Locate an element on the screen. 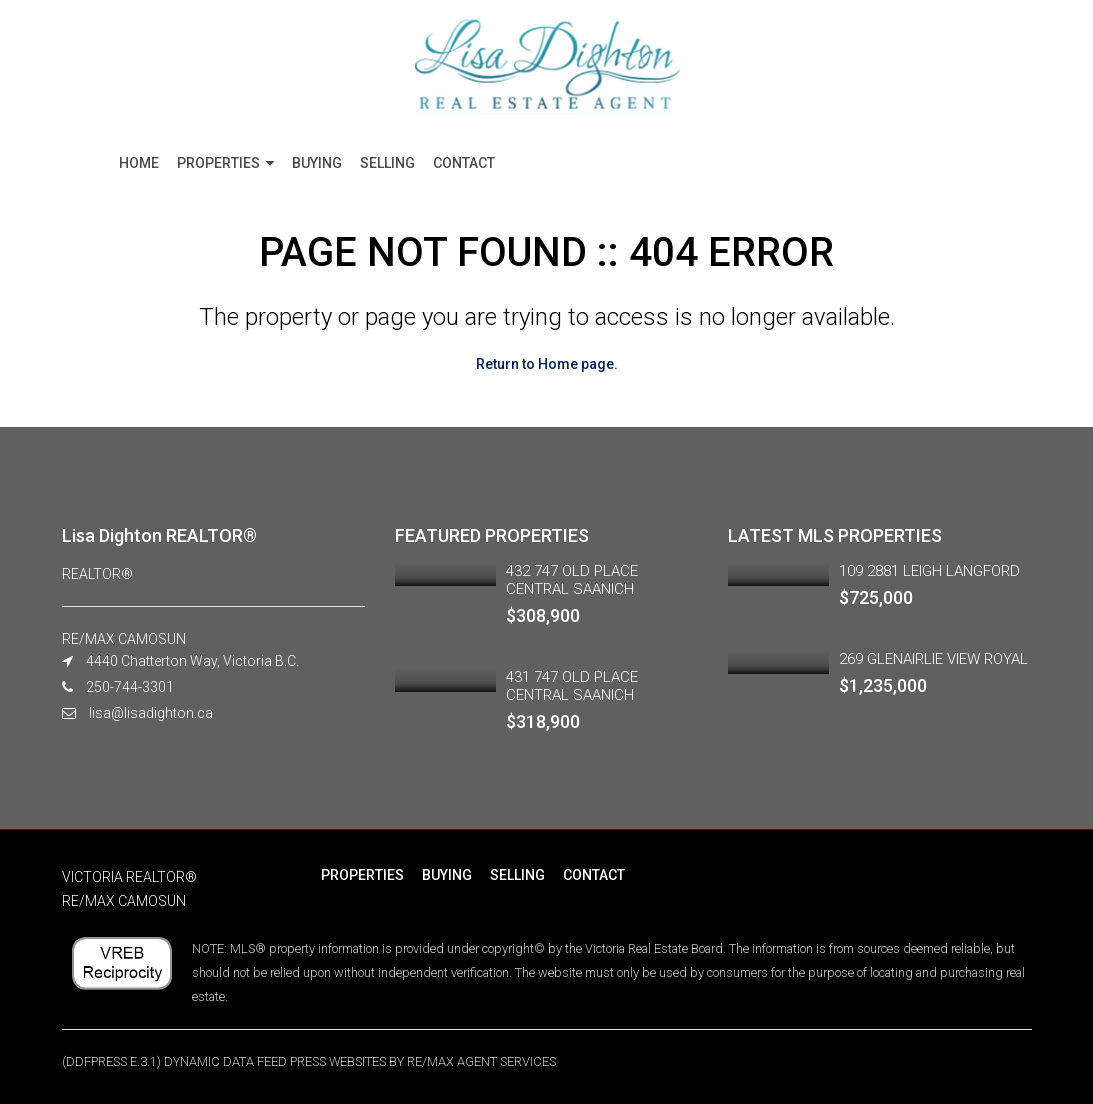 The image size is (1093, 1104). 269 GLENAIRLIE VIEW ROYAL is located at coordinates (933, 659).